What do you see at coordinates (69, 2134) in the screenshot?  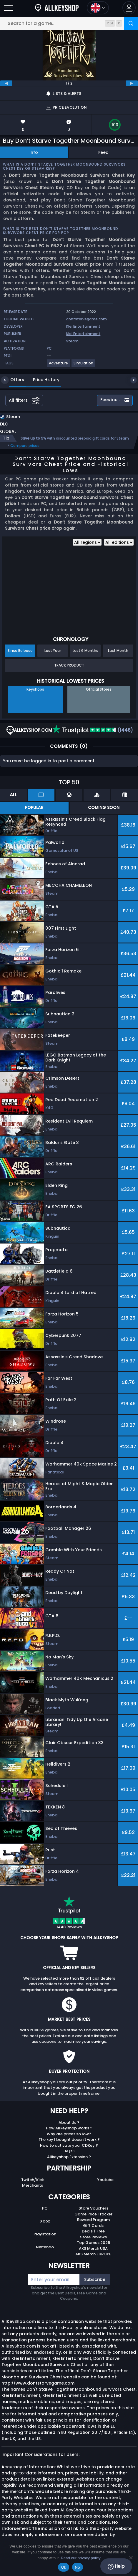 I see `Why are prices so low?` at bounding box center [69, 2134].